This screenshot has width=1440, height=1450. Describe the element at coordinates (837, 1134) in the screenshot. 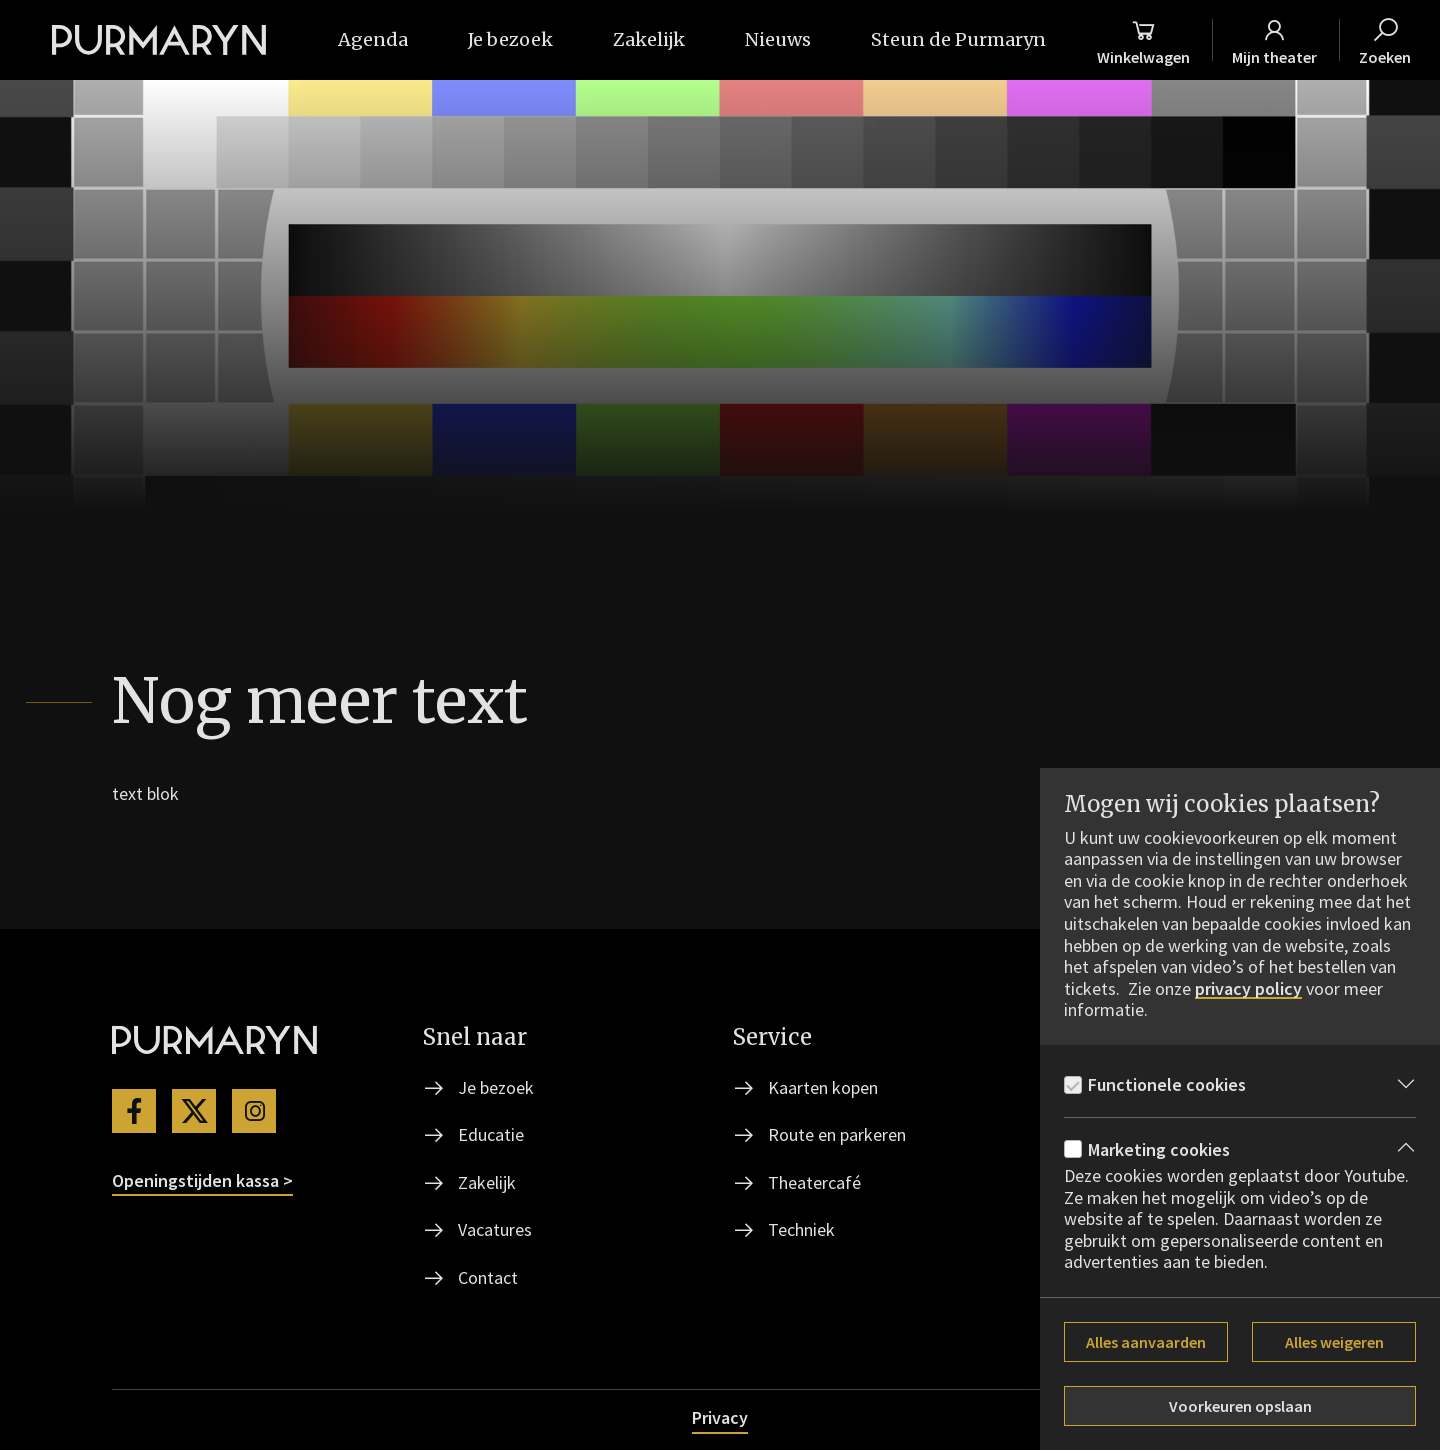

I see `Route en parkeren` at that location.